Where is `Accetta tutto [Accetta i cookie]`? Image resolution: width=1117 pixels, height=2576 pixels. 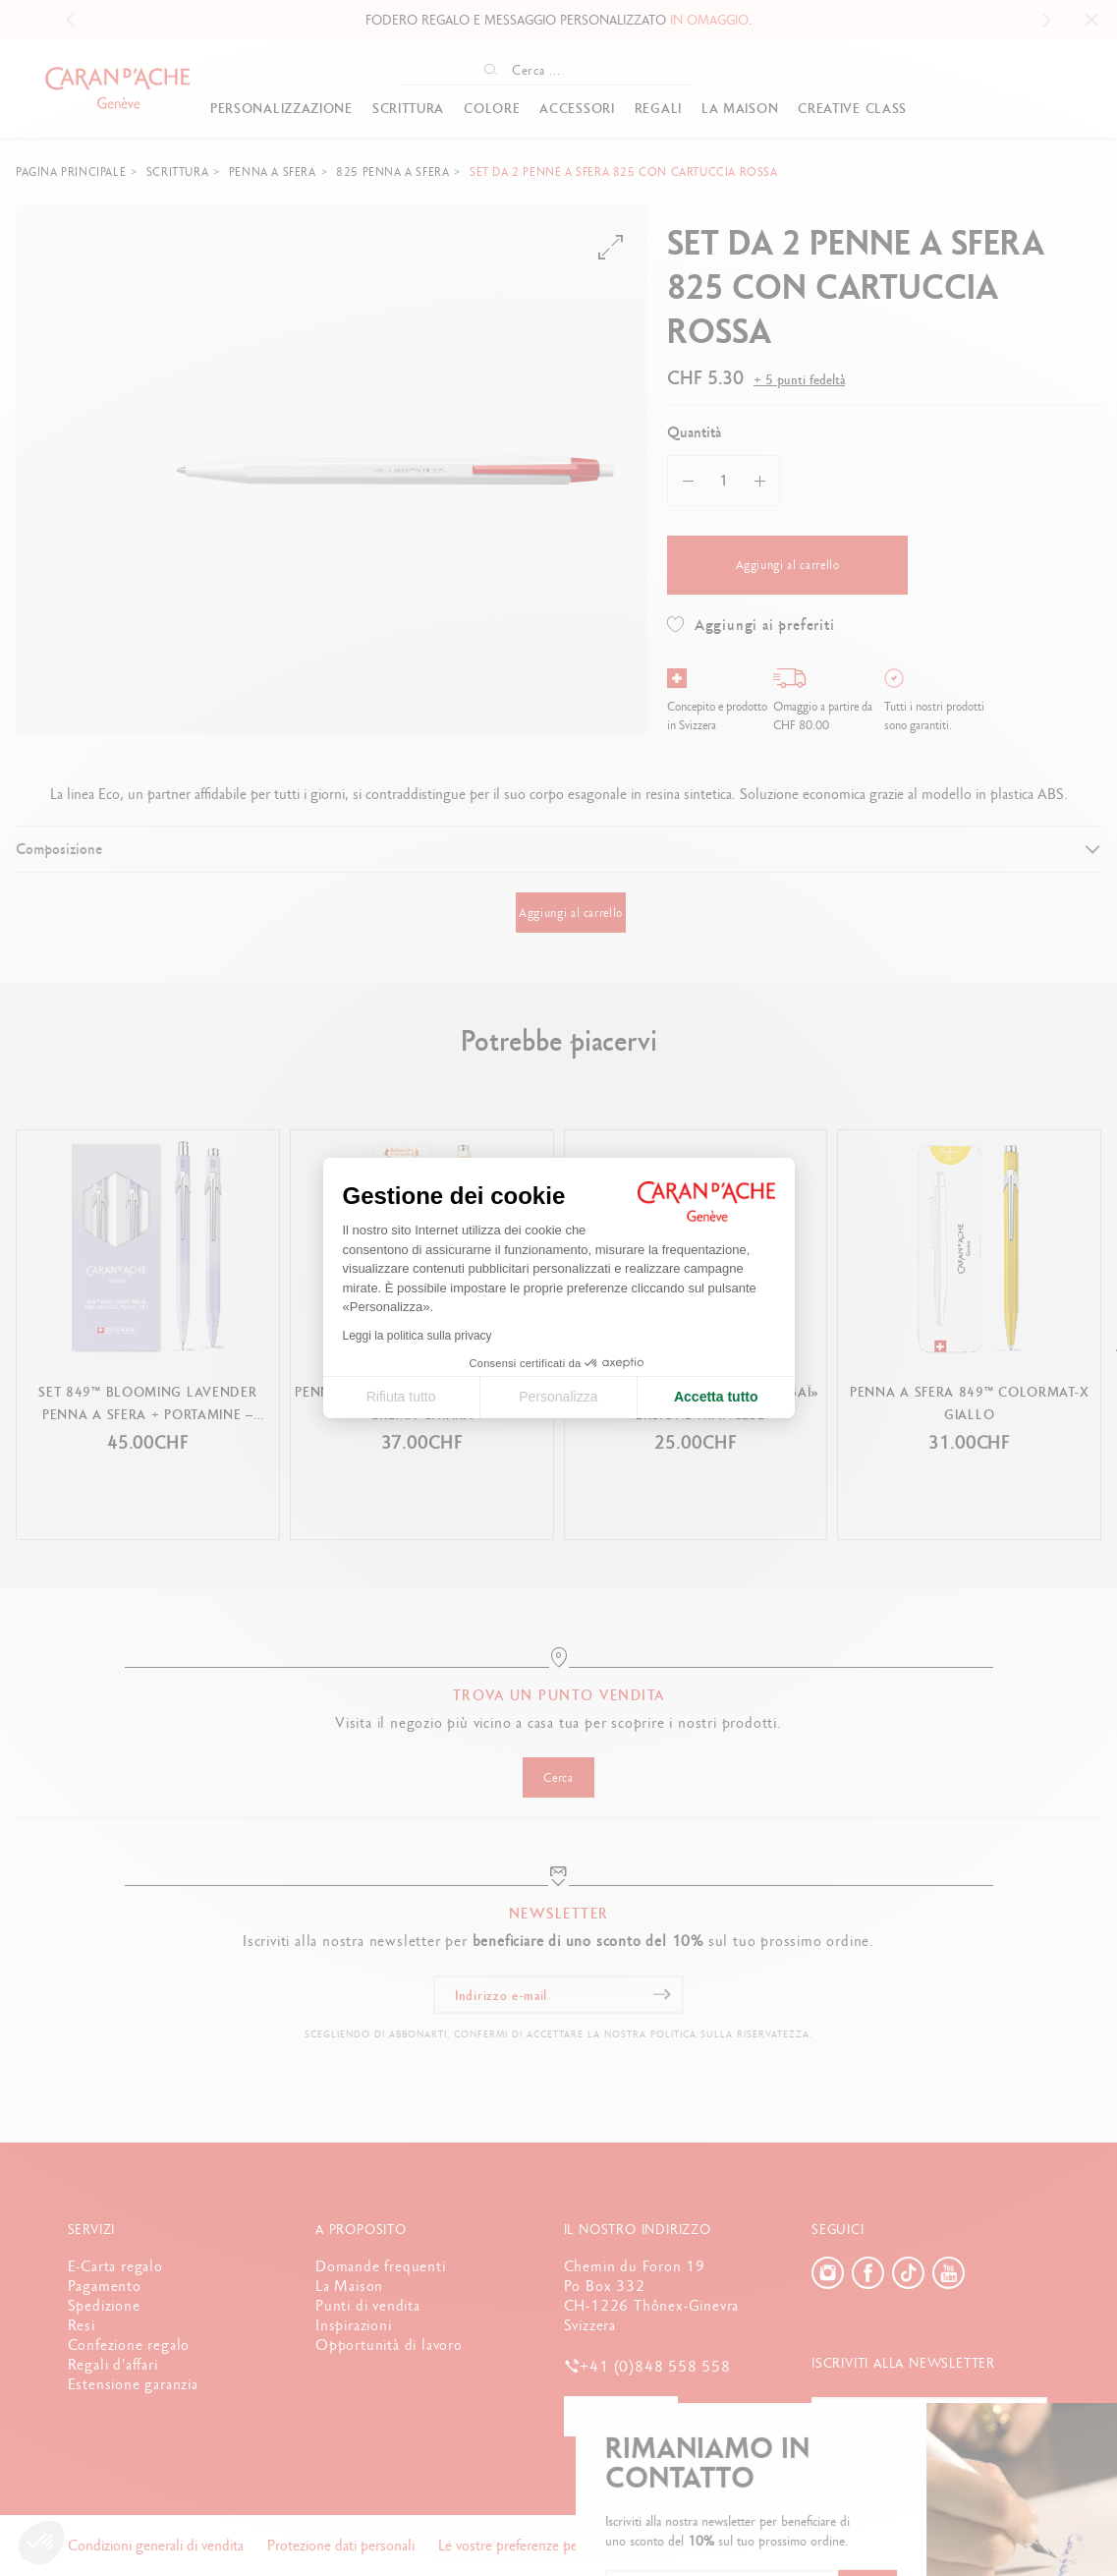 Accetta tutto [Accetta i cookie] is located at coordinates (716, 1396).